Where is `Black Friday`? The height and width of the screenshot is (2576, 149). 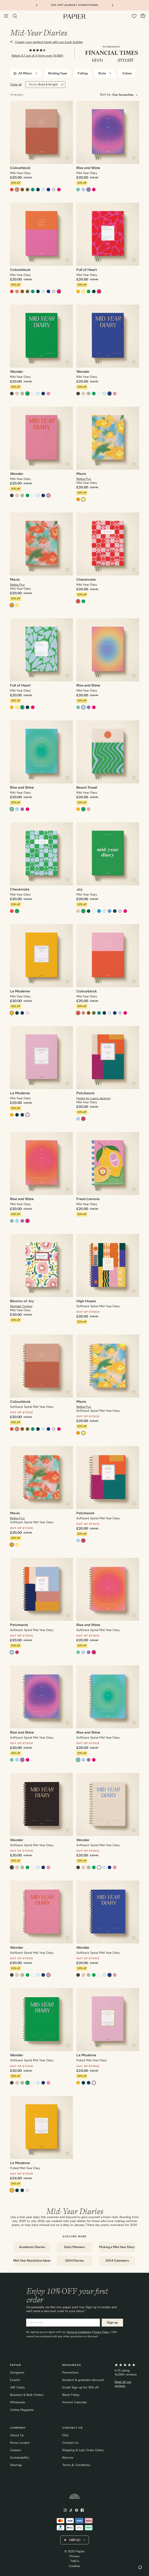 Black Friday is located at coordinates (71, 2394).